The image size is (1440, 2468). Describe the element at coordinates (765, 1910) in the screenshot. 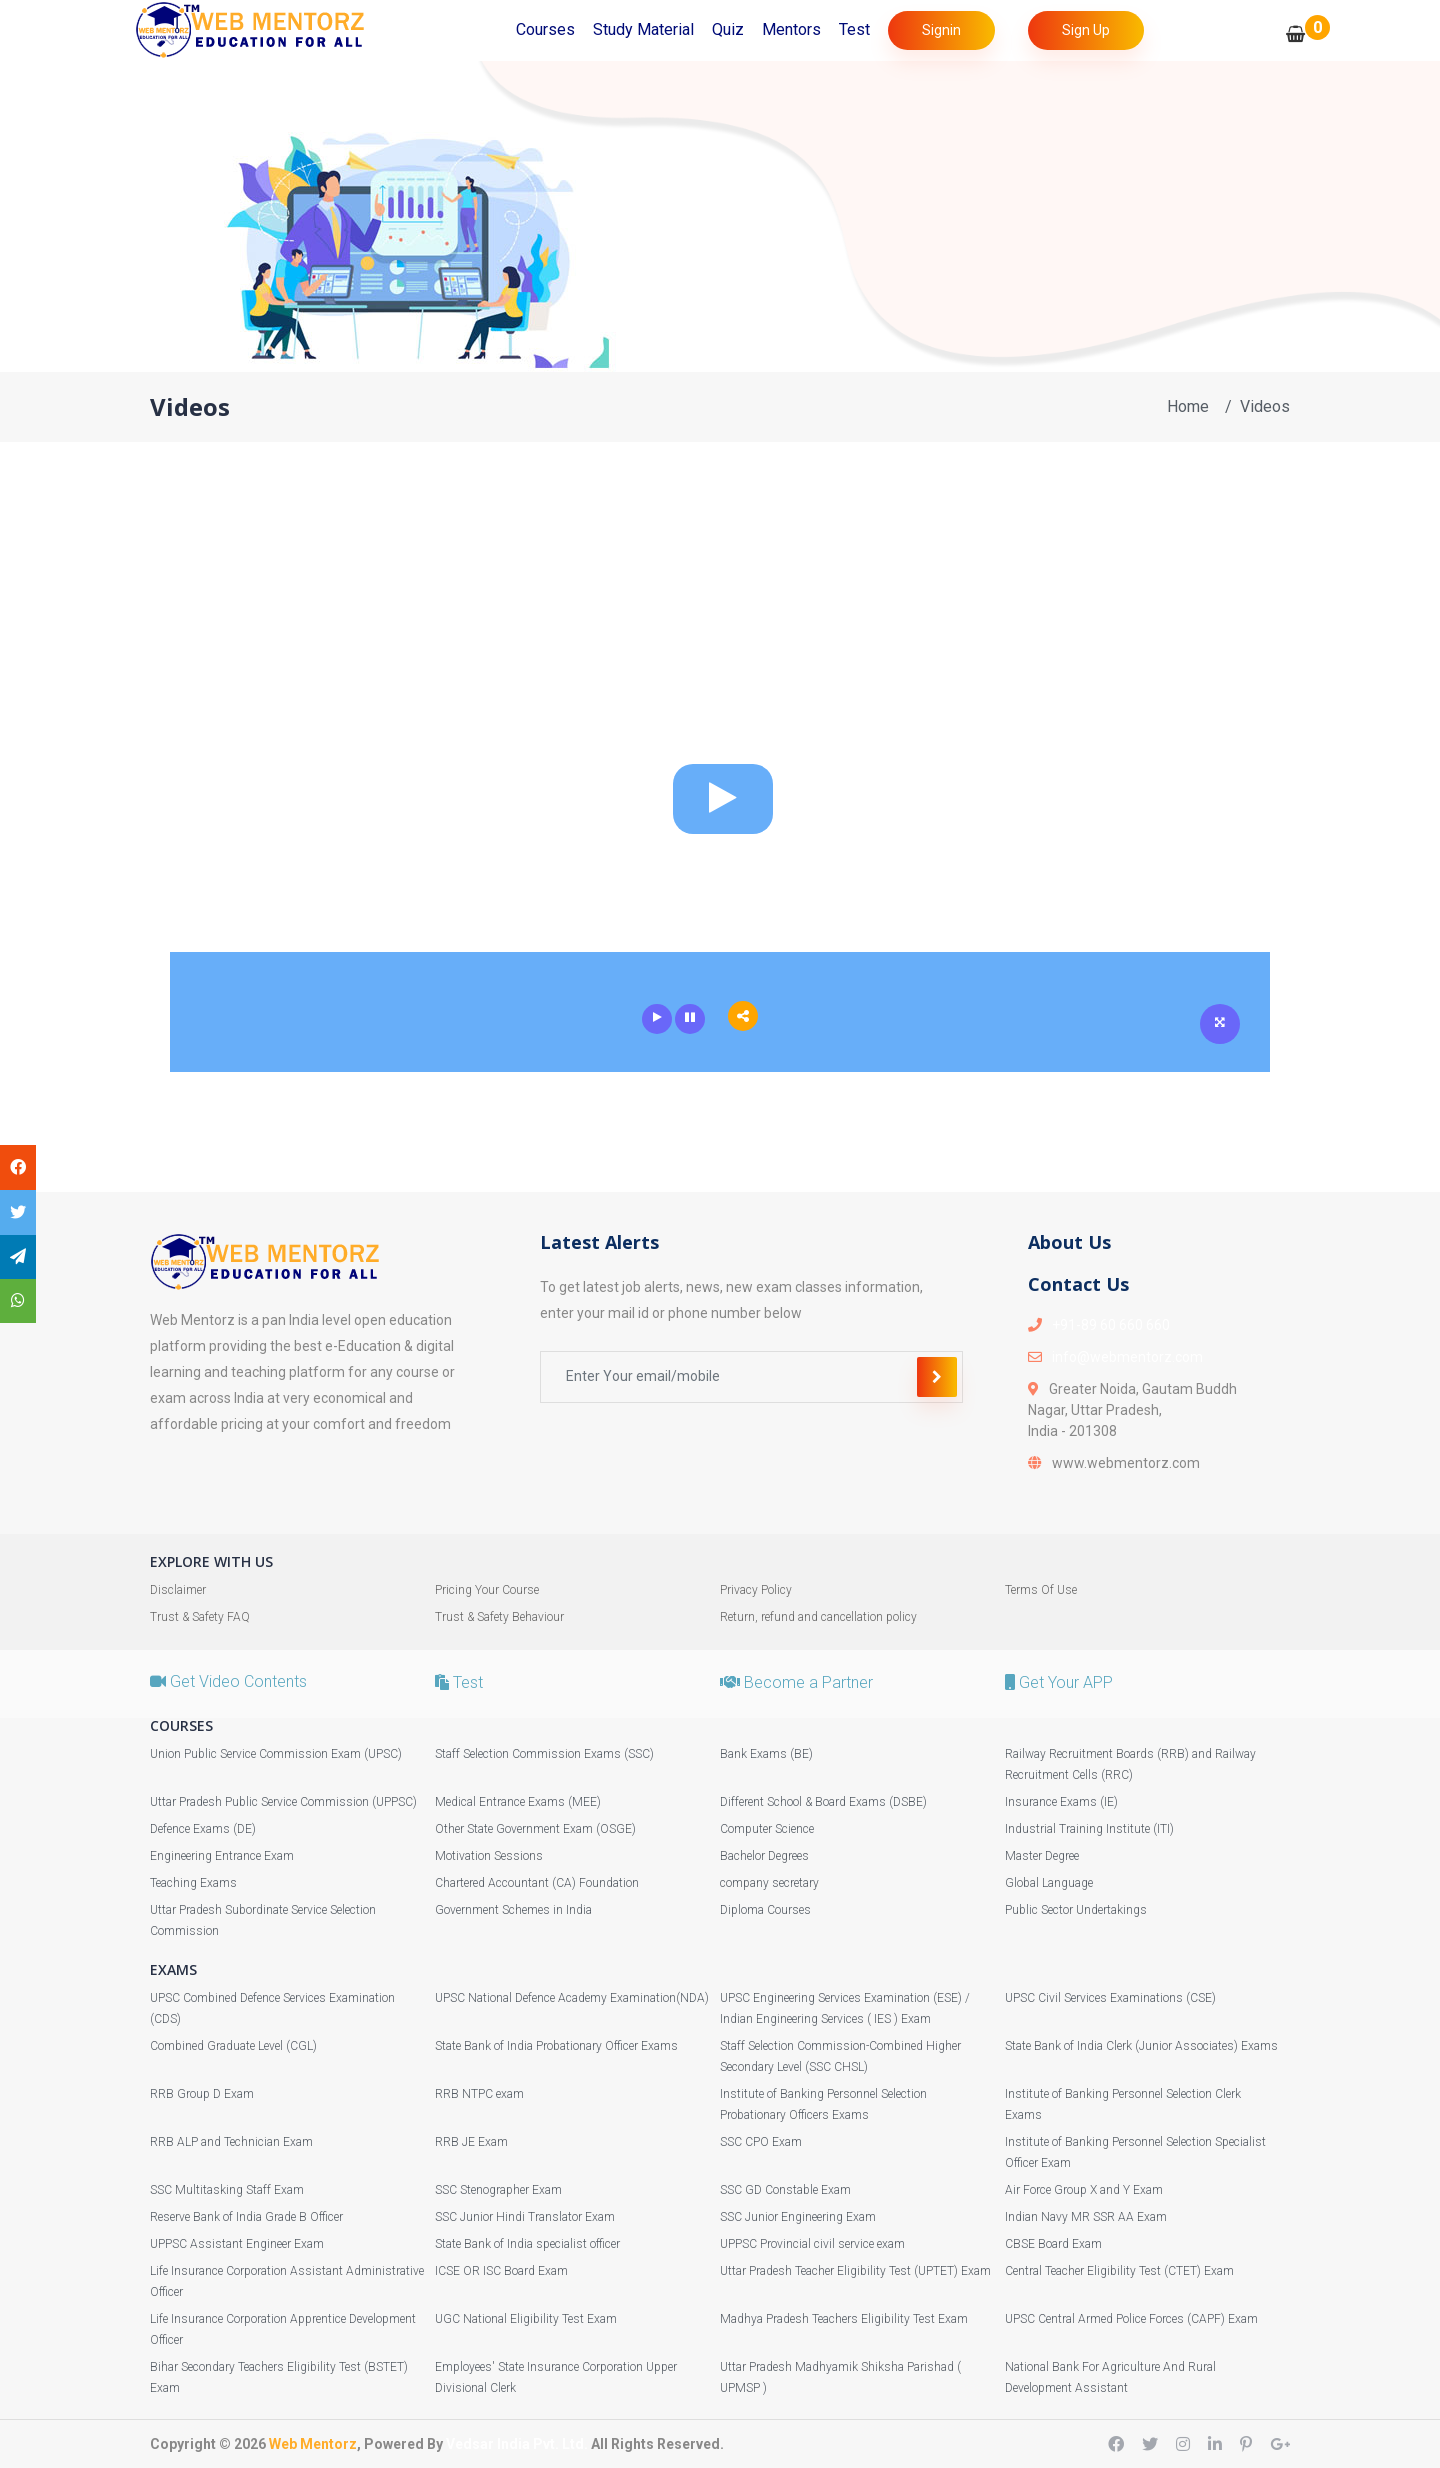

I see `Diploma Courses` at that location.